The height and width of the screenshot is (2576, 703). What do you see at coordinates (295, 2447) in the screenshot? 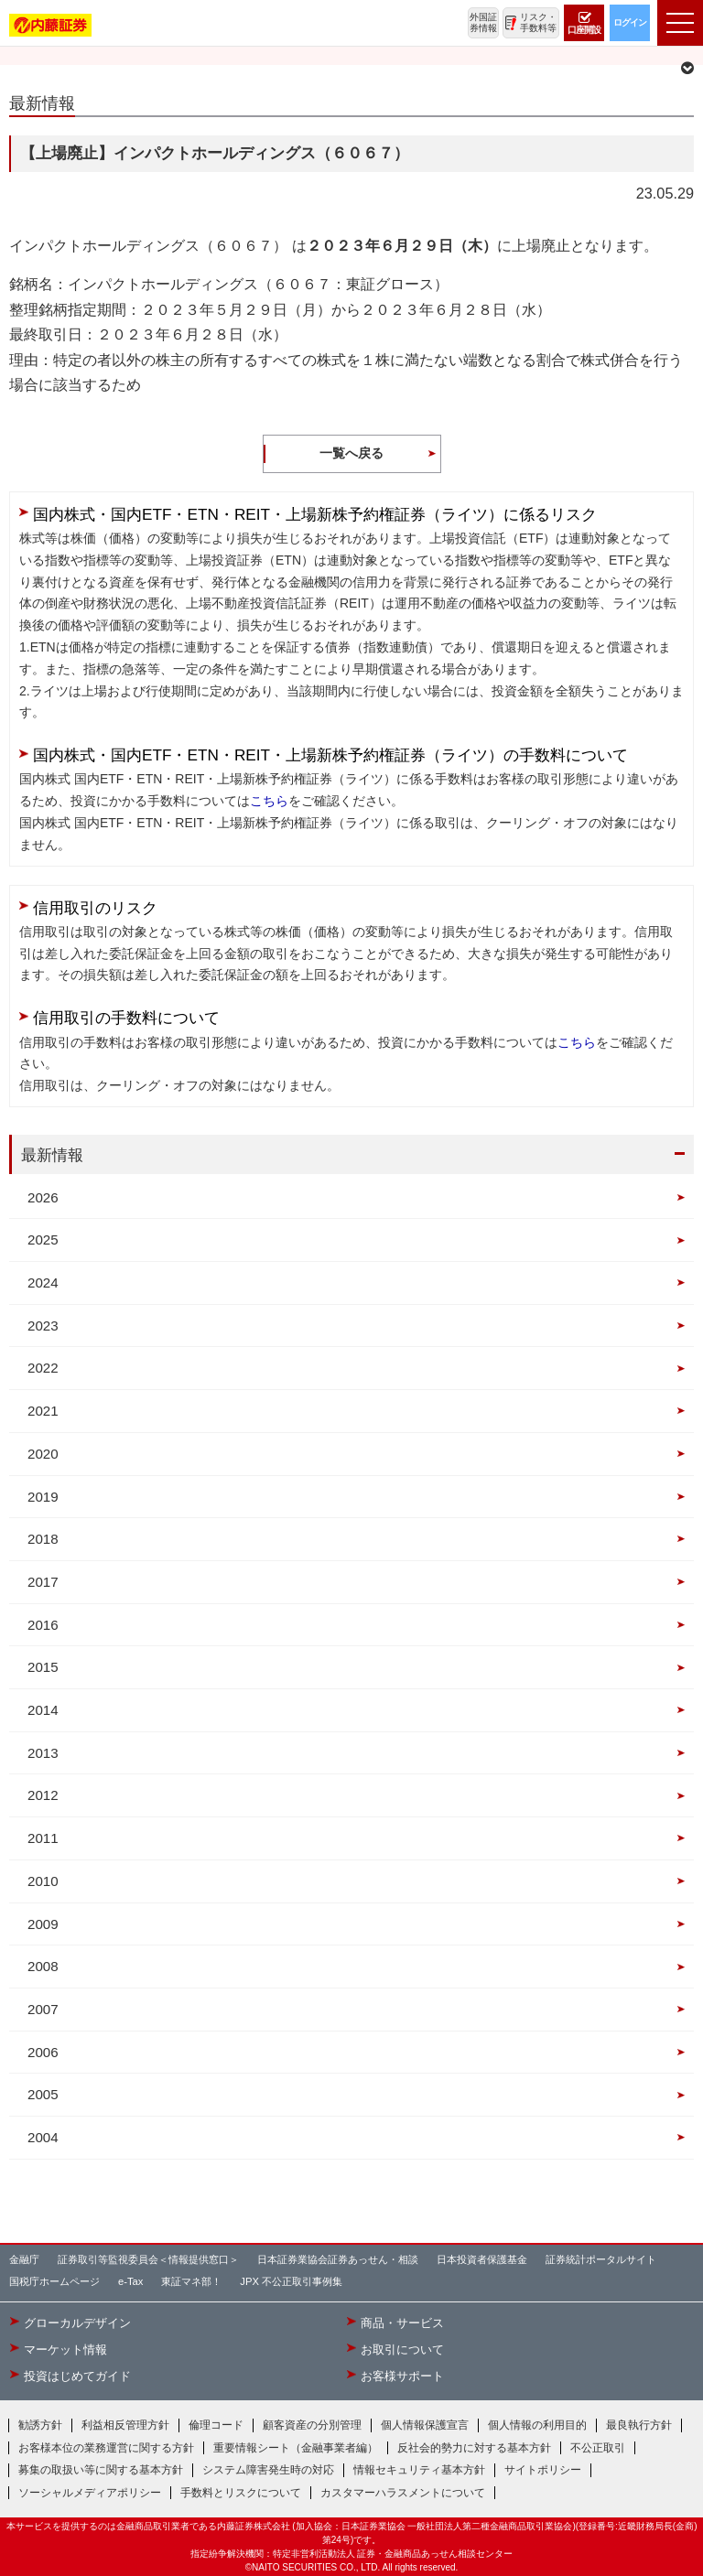
I see `重要情報シート（金融事業者編）` at bounding box center [295, 2447].